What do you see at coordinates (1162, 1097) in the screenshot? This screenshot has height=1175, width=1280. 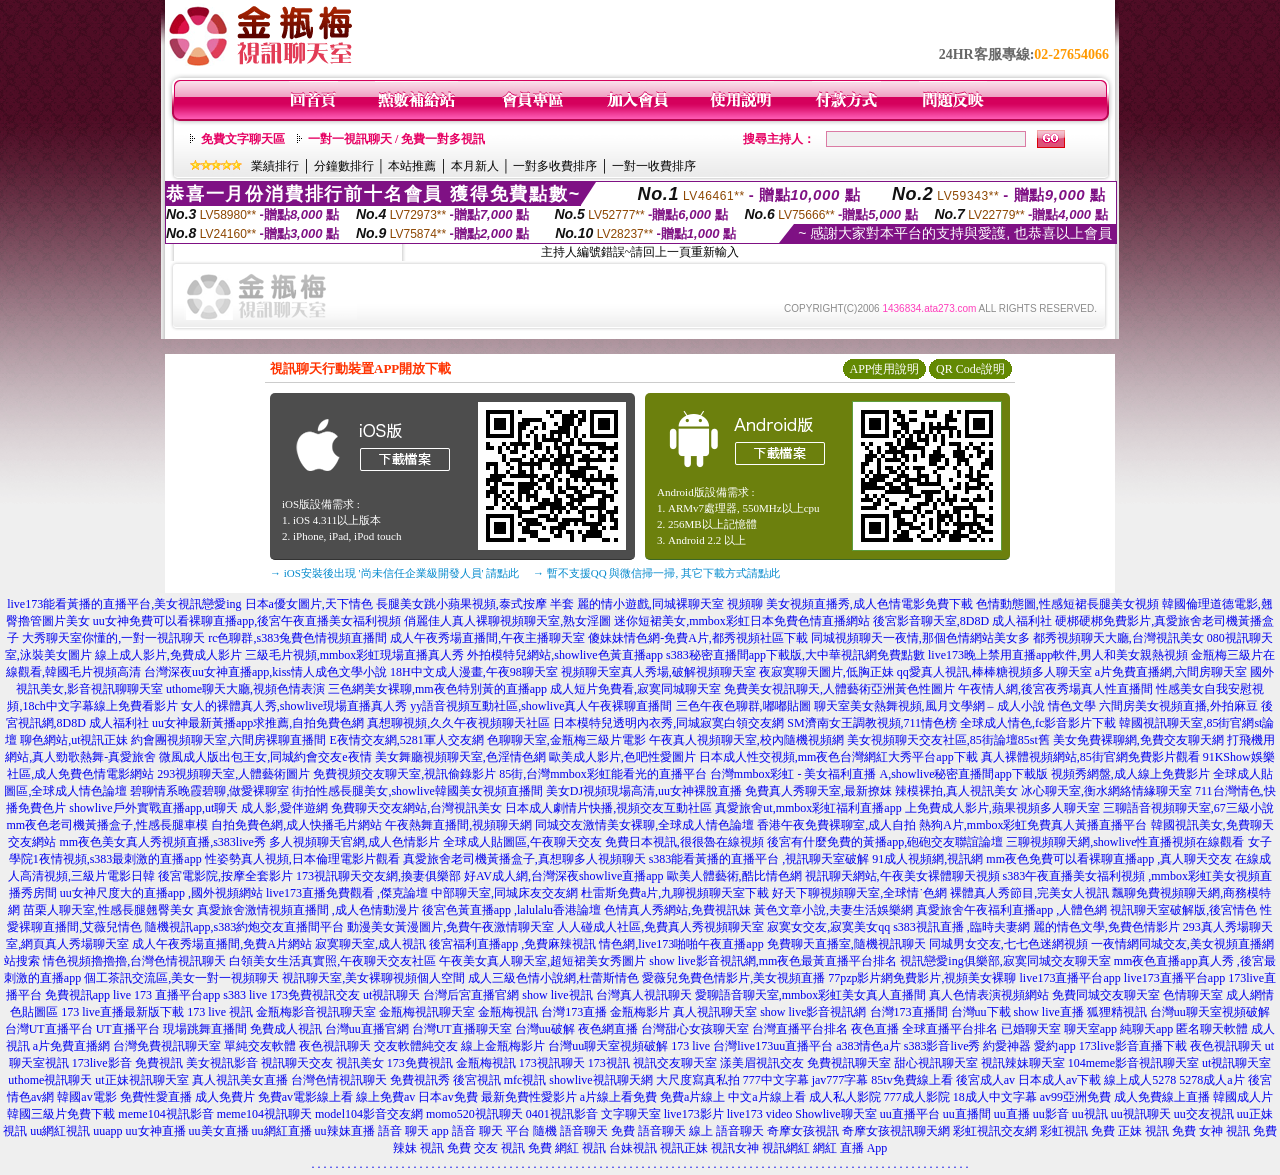 I see `成人免費線上直播` at bounding box center [1162, 1097].